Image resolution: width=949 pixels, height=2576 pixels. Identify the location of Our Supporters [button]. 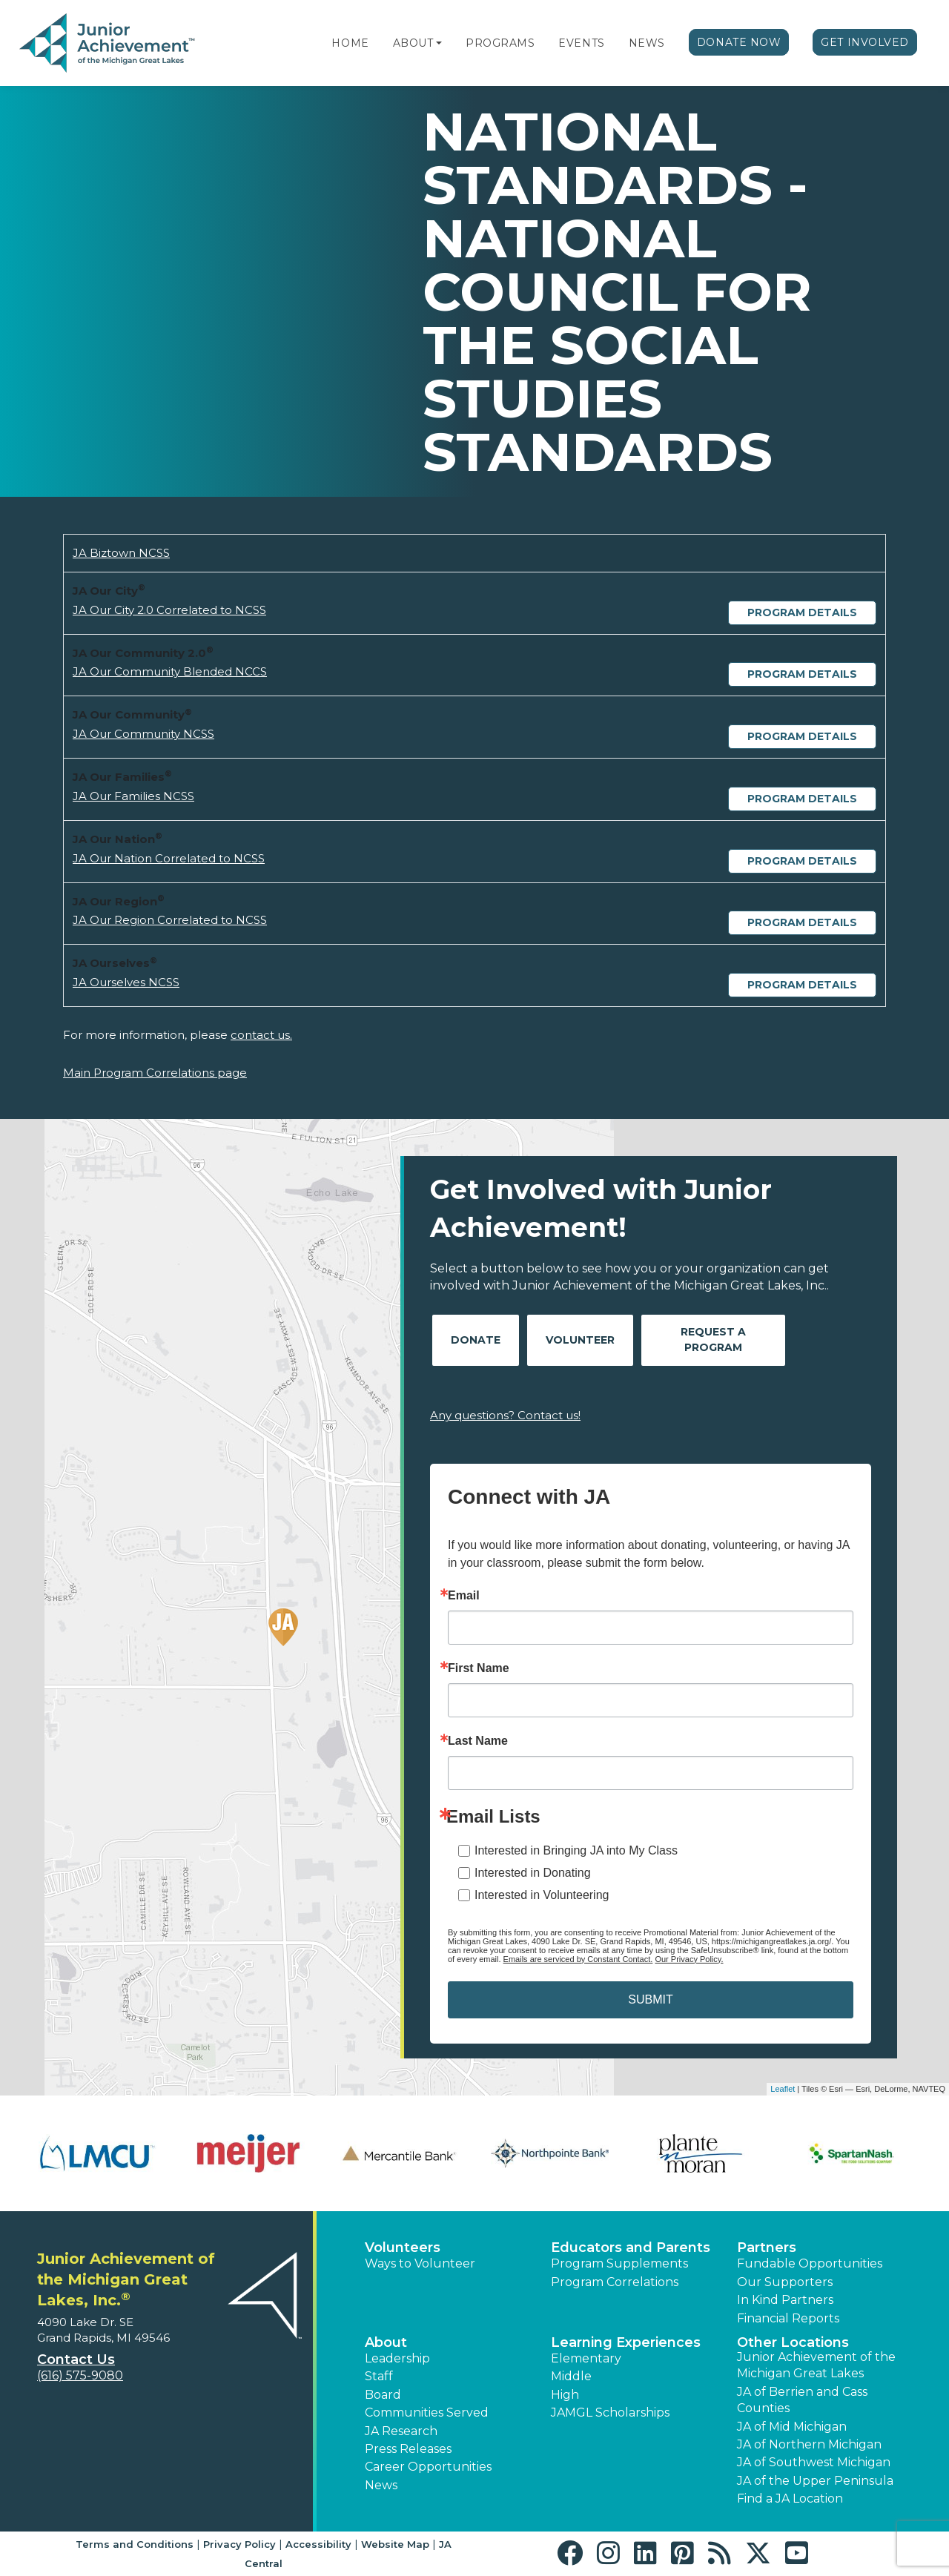
(785, 2282).